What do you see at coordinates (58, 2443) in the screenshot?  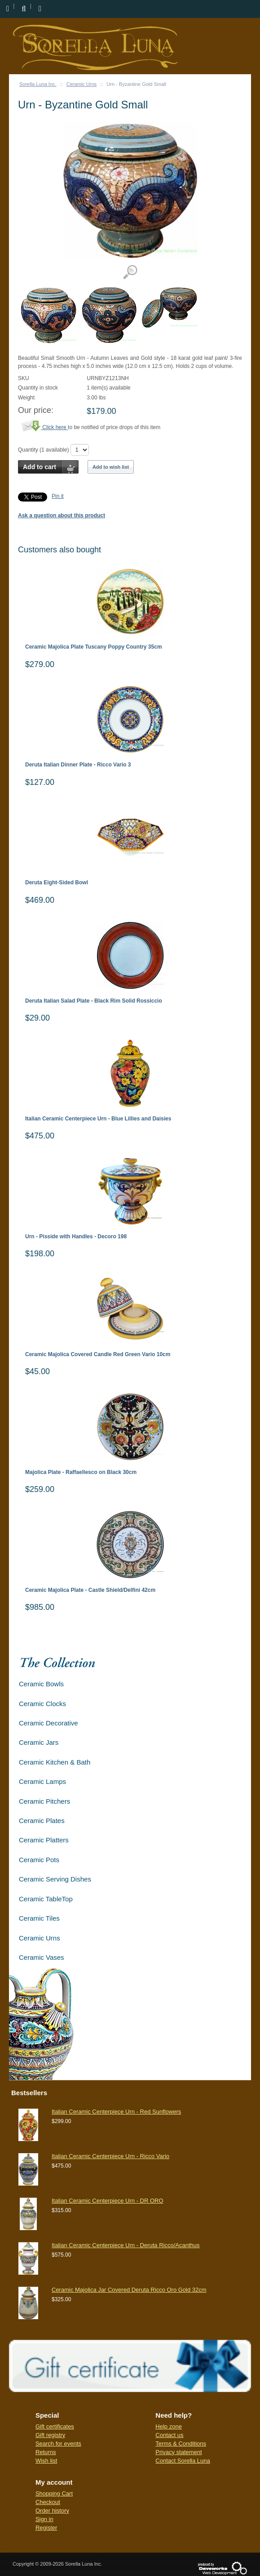 I see `Search for events` at bounding box center [58, 2443].